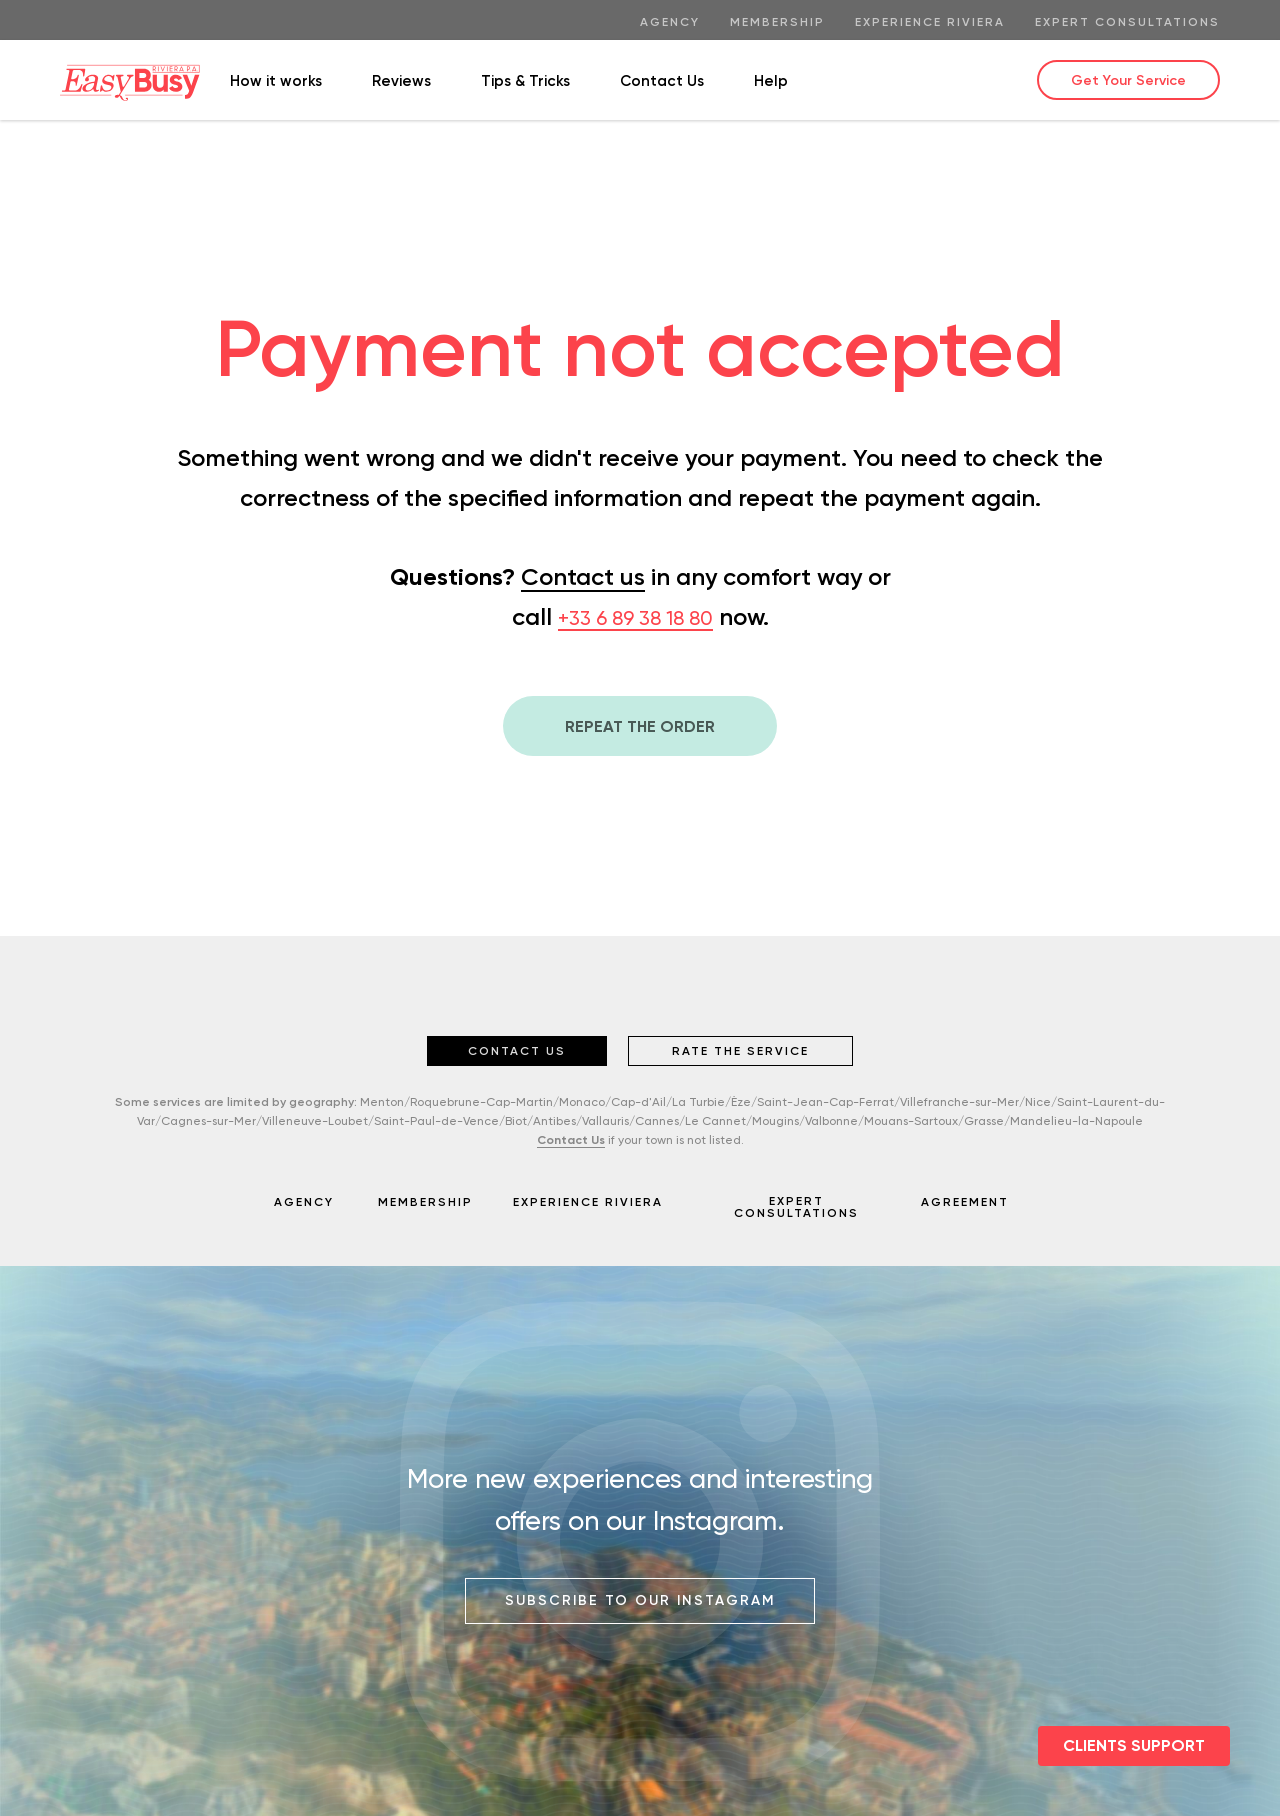  I want to click on Tips & Tricks [menuitem], so click(525, 81).